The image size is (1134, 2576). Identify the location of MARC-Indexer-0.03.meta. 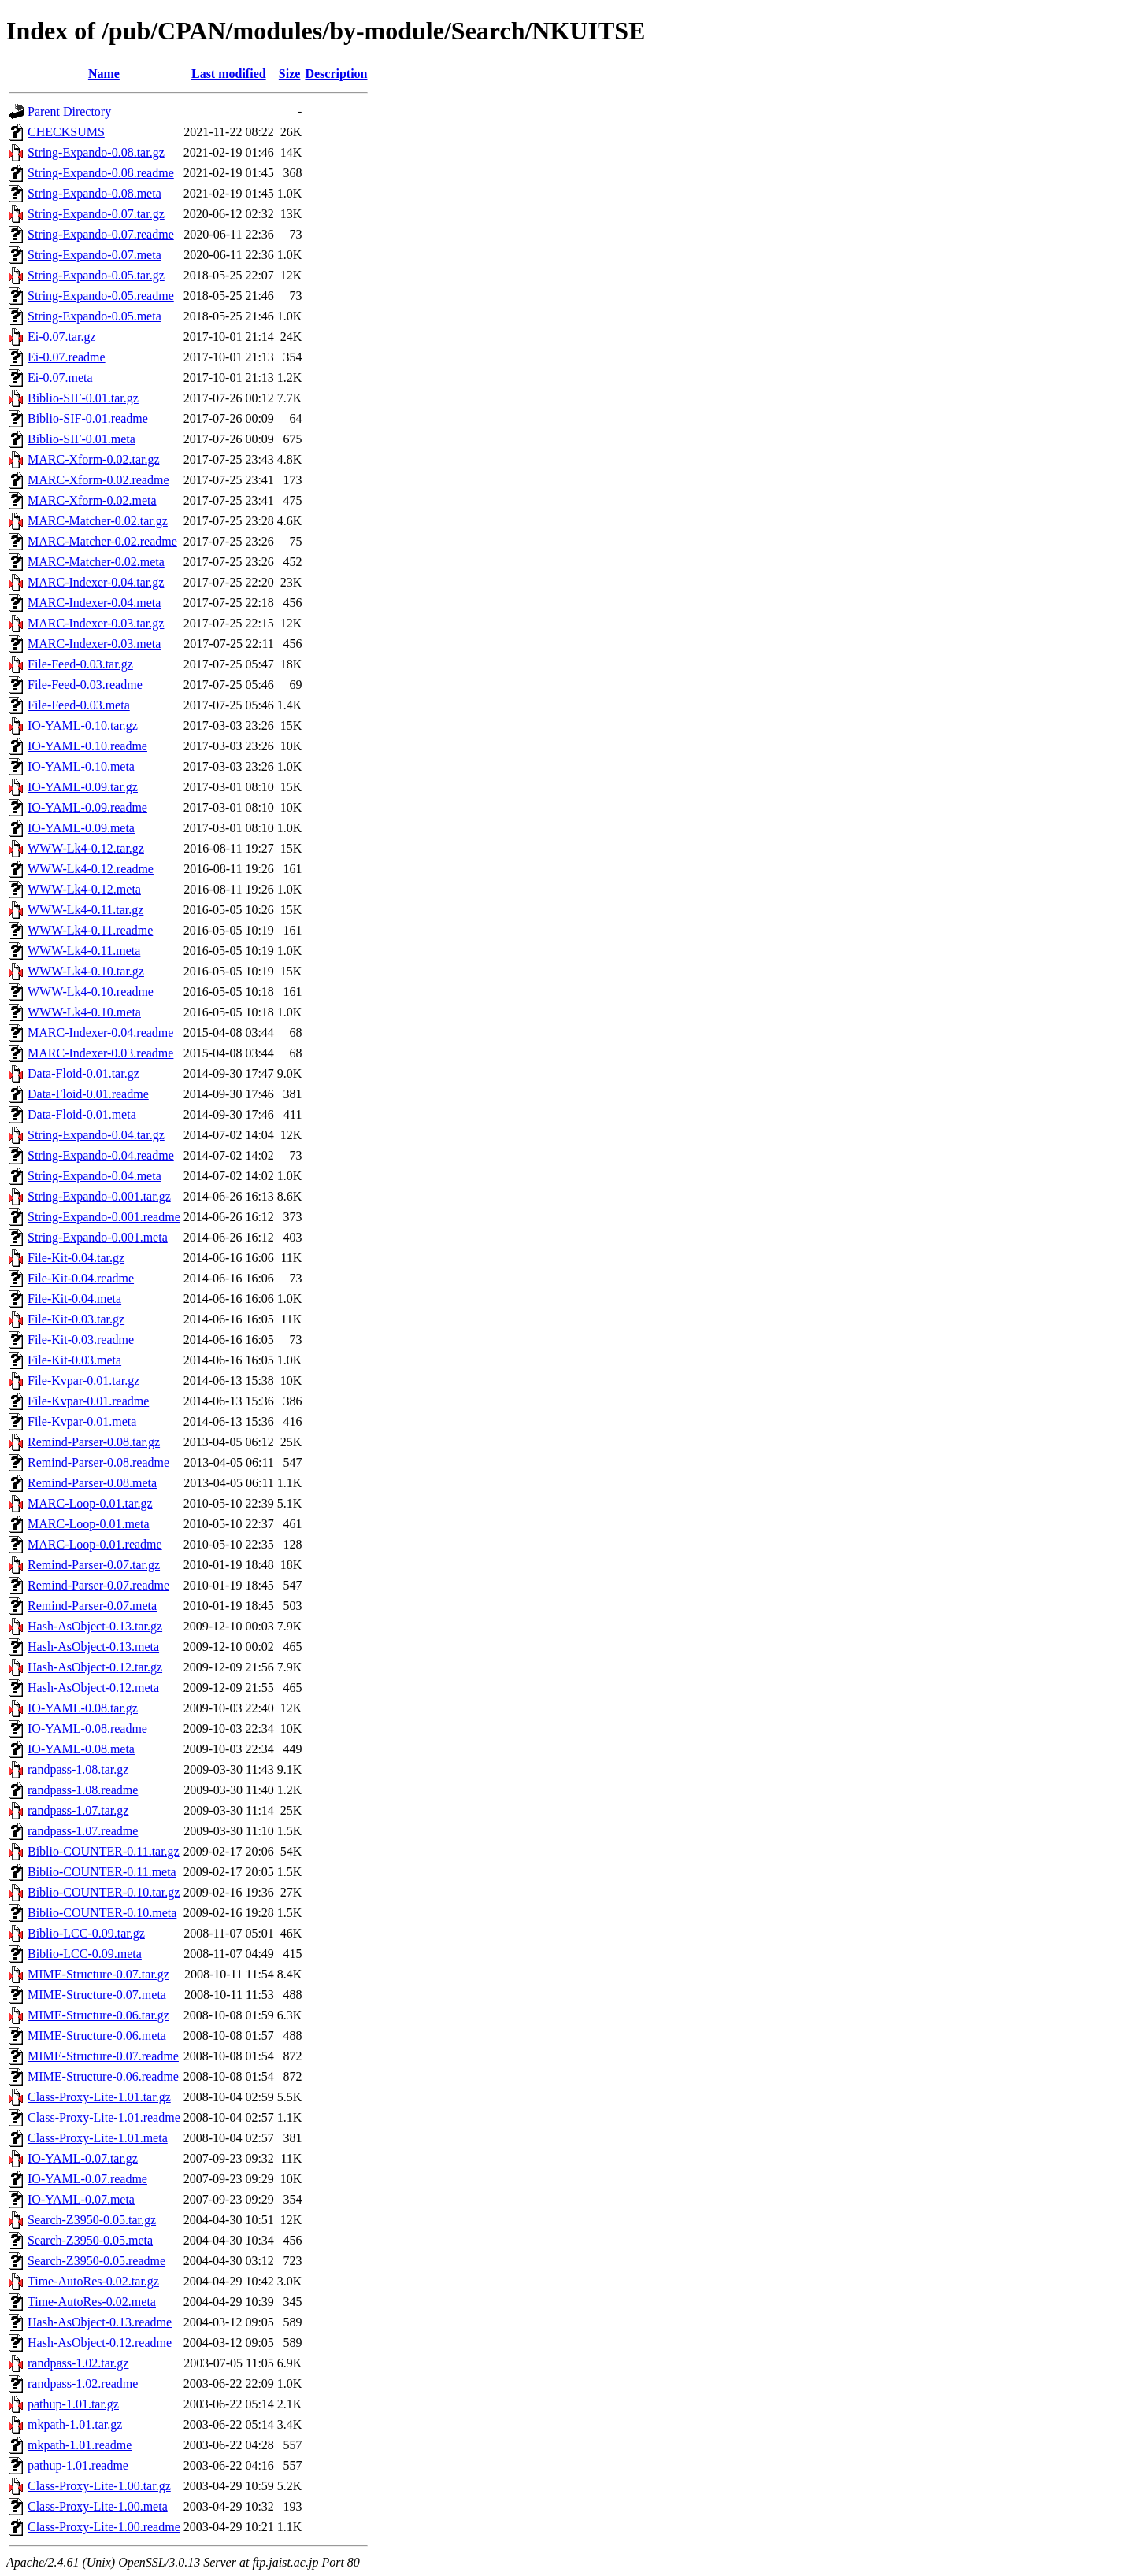
(94, 643).